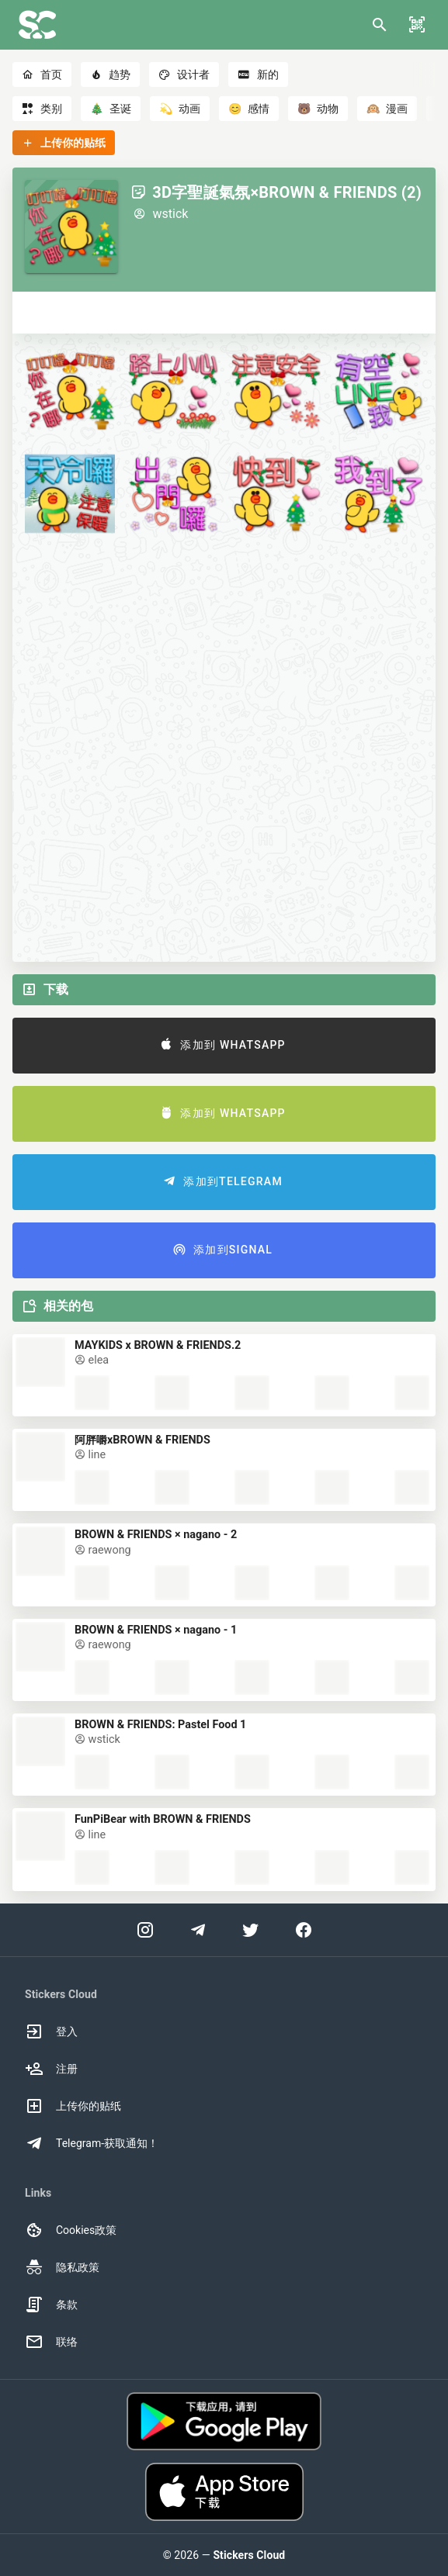 The width and height of the screenshot is (448, 2576). What do you see at coordinates (51, 2068) in the screenshot?
I see `注册 [option]` at bounding box center [51, 2068].